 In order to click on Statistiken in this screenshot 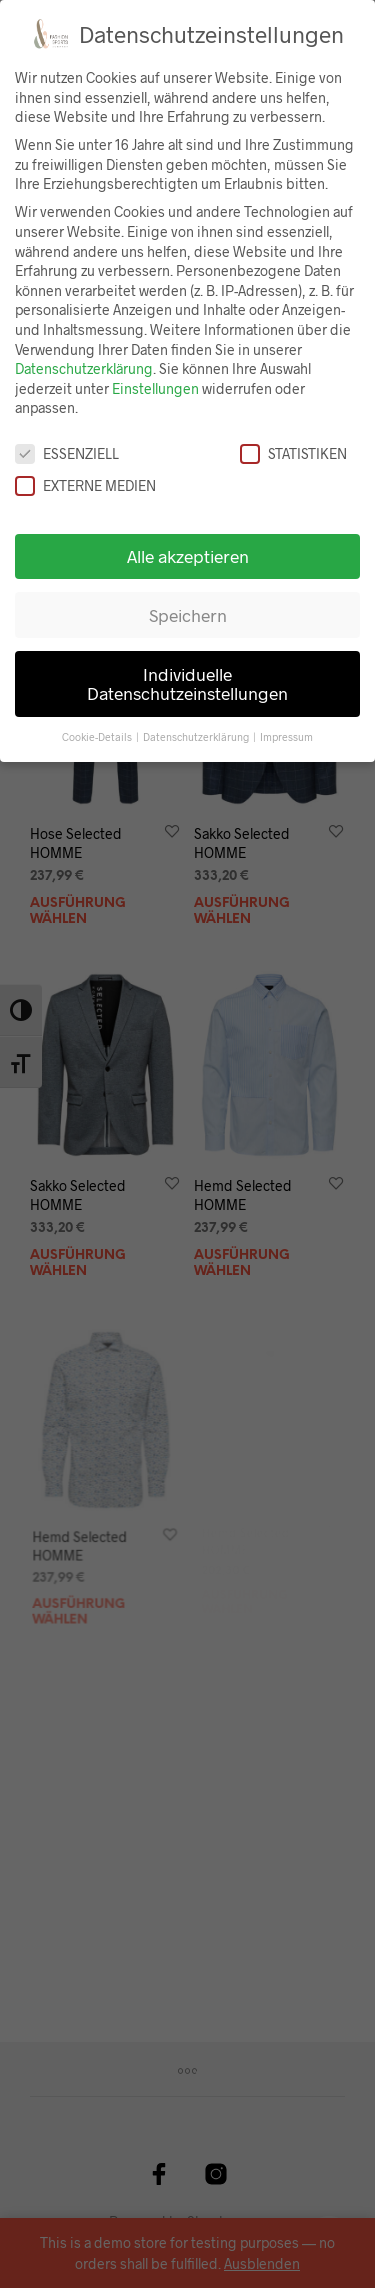, I will do `click(293, 453)`.